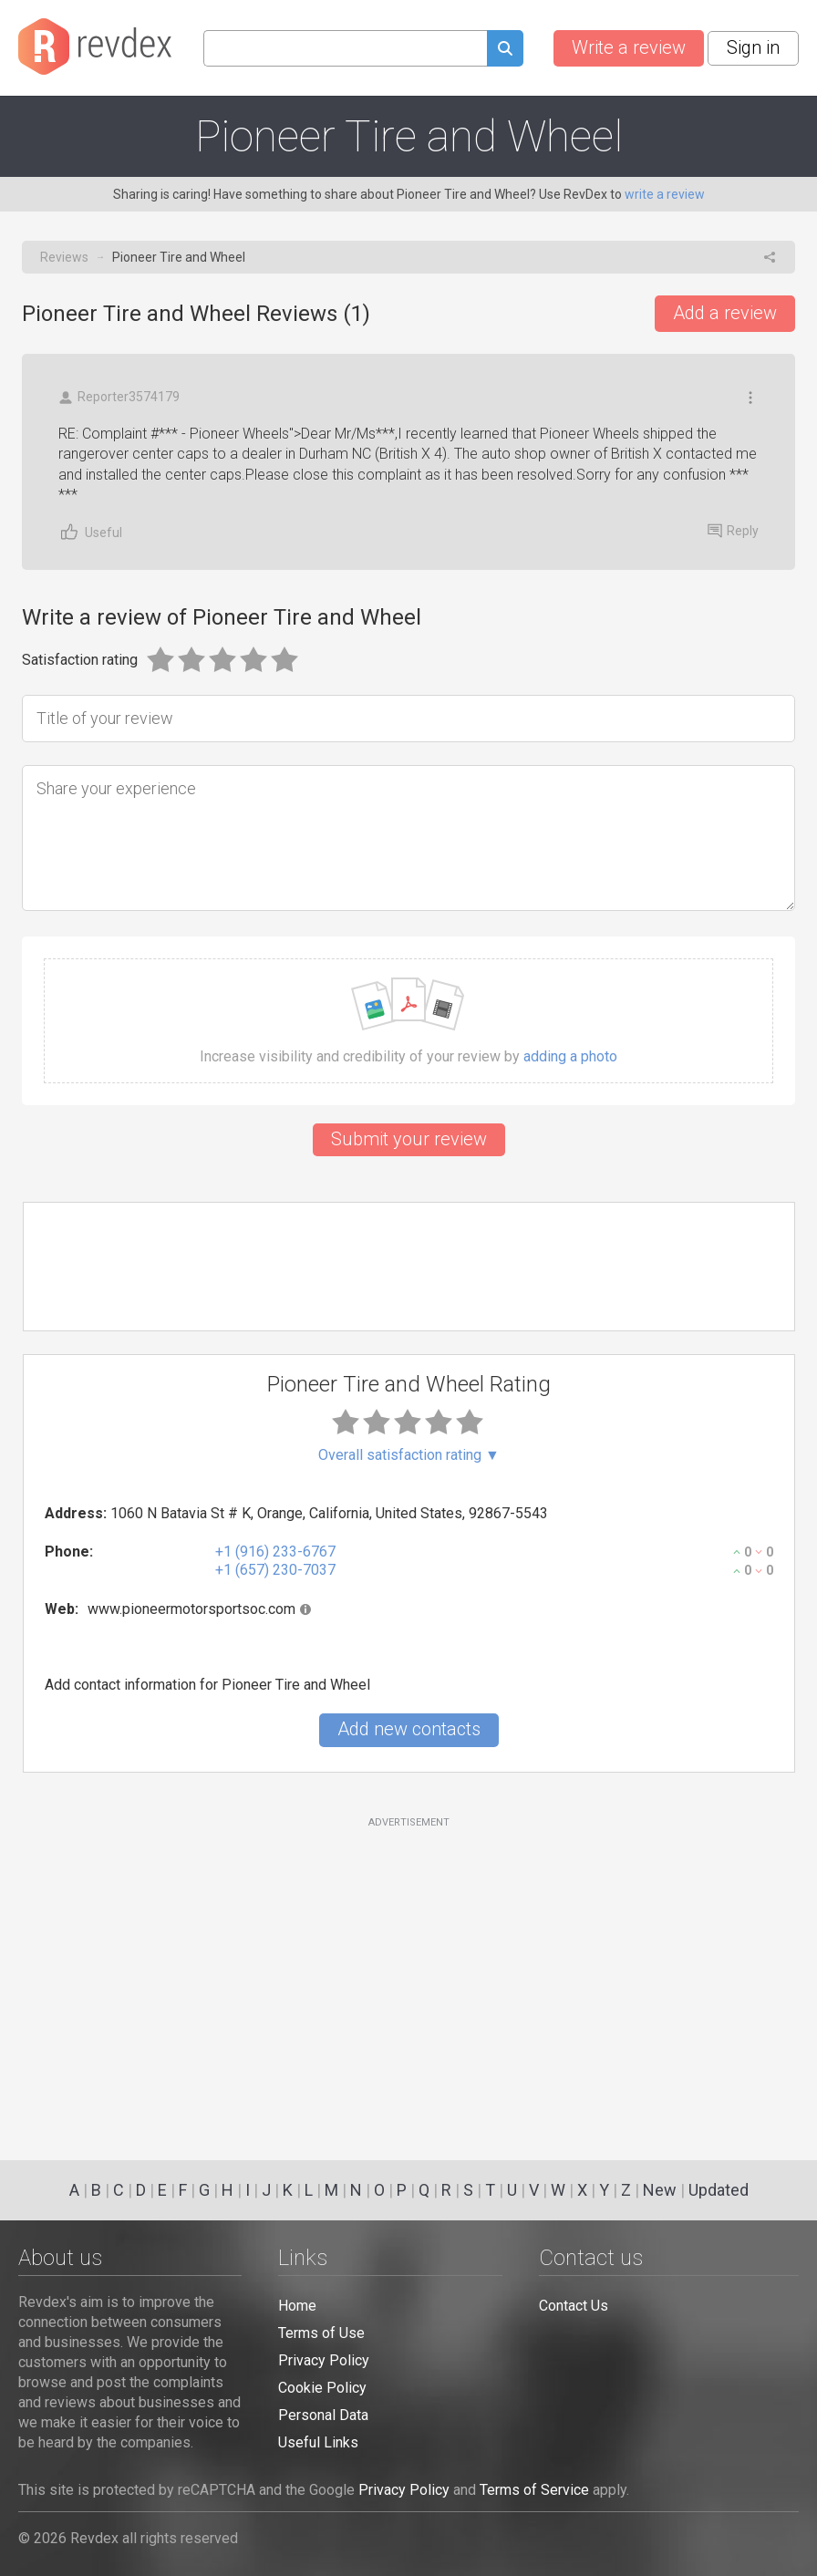 This screenshot has height=2576, width=817. I want to click on Privacy Policy, so click(323, 2360).